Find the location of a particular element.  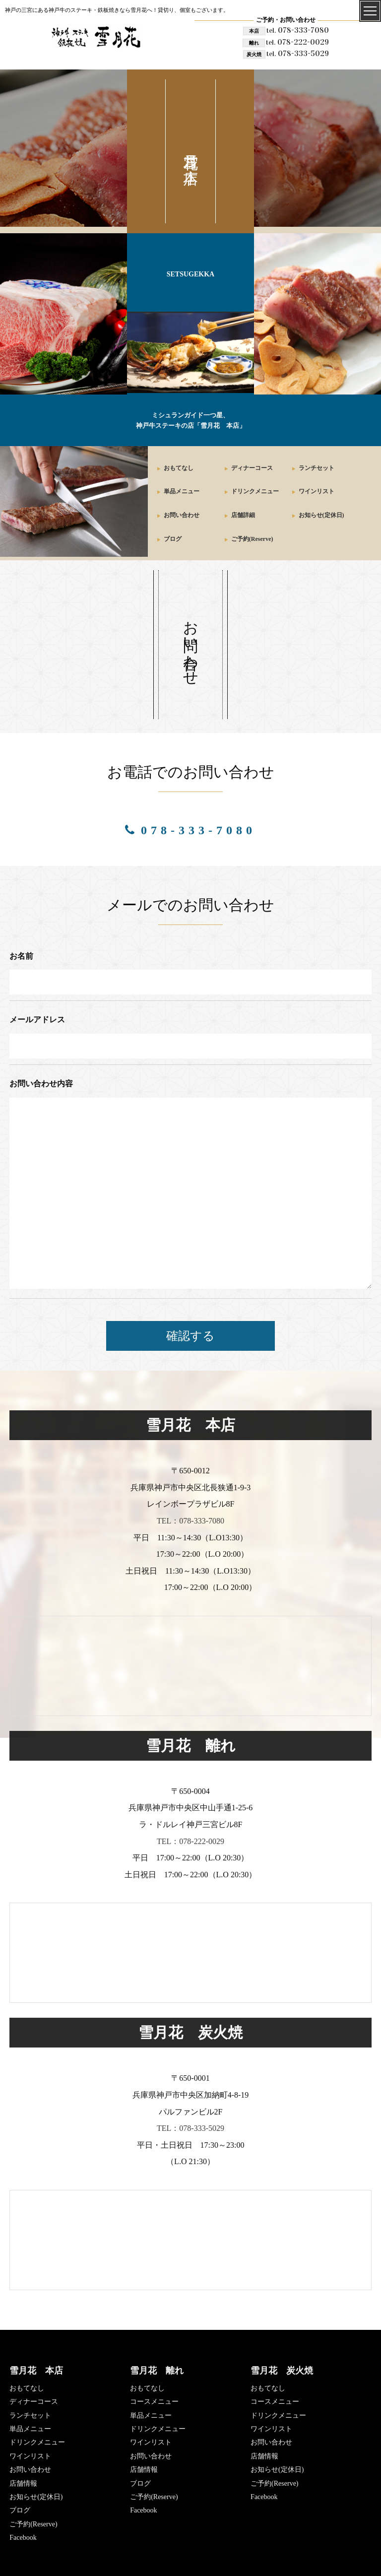

ご予約(Reserve) is located at coordinates (252, 538).